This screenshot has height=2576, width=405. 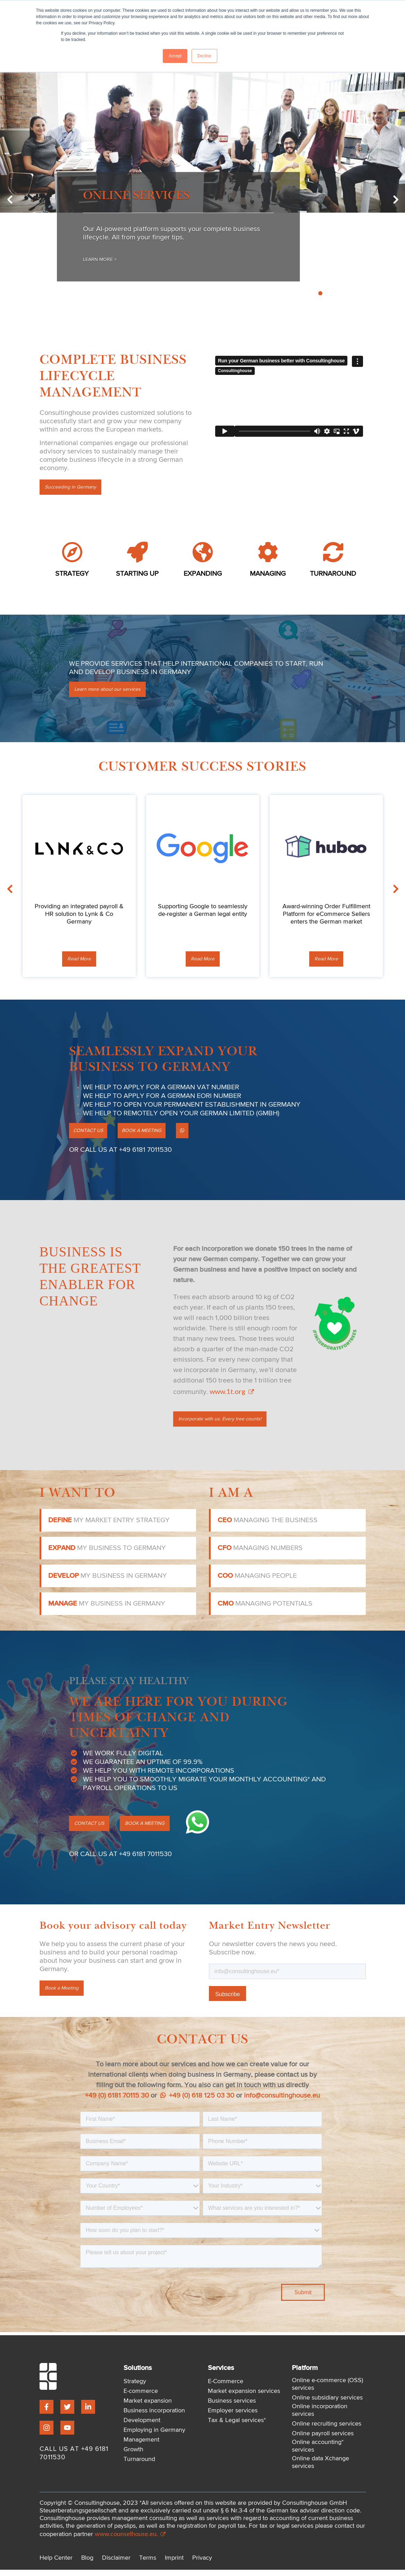 I want to click on my business to Germany, so click(x=107, y=1554).